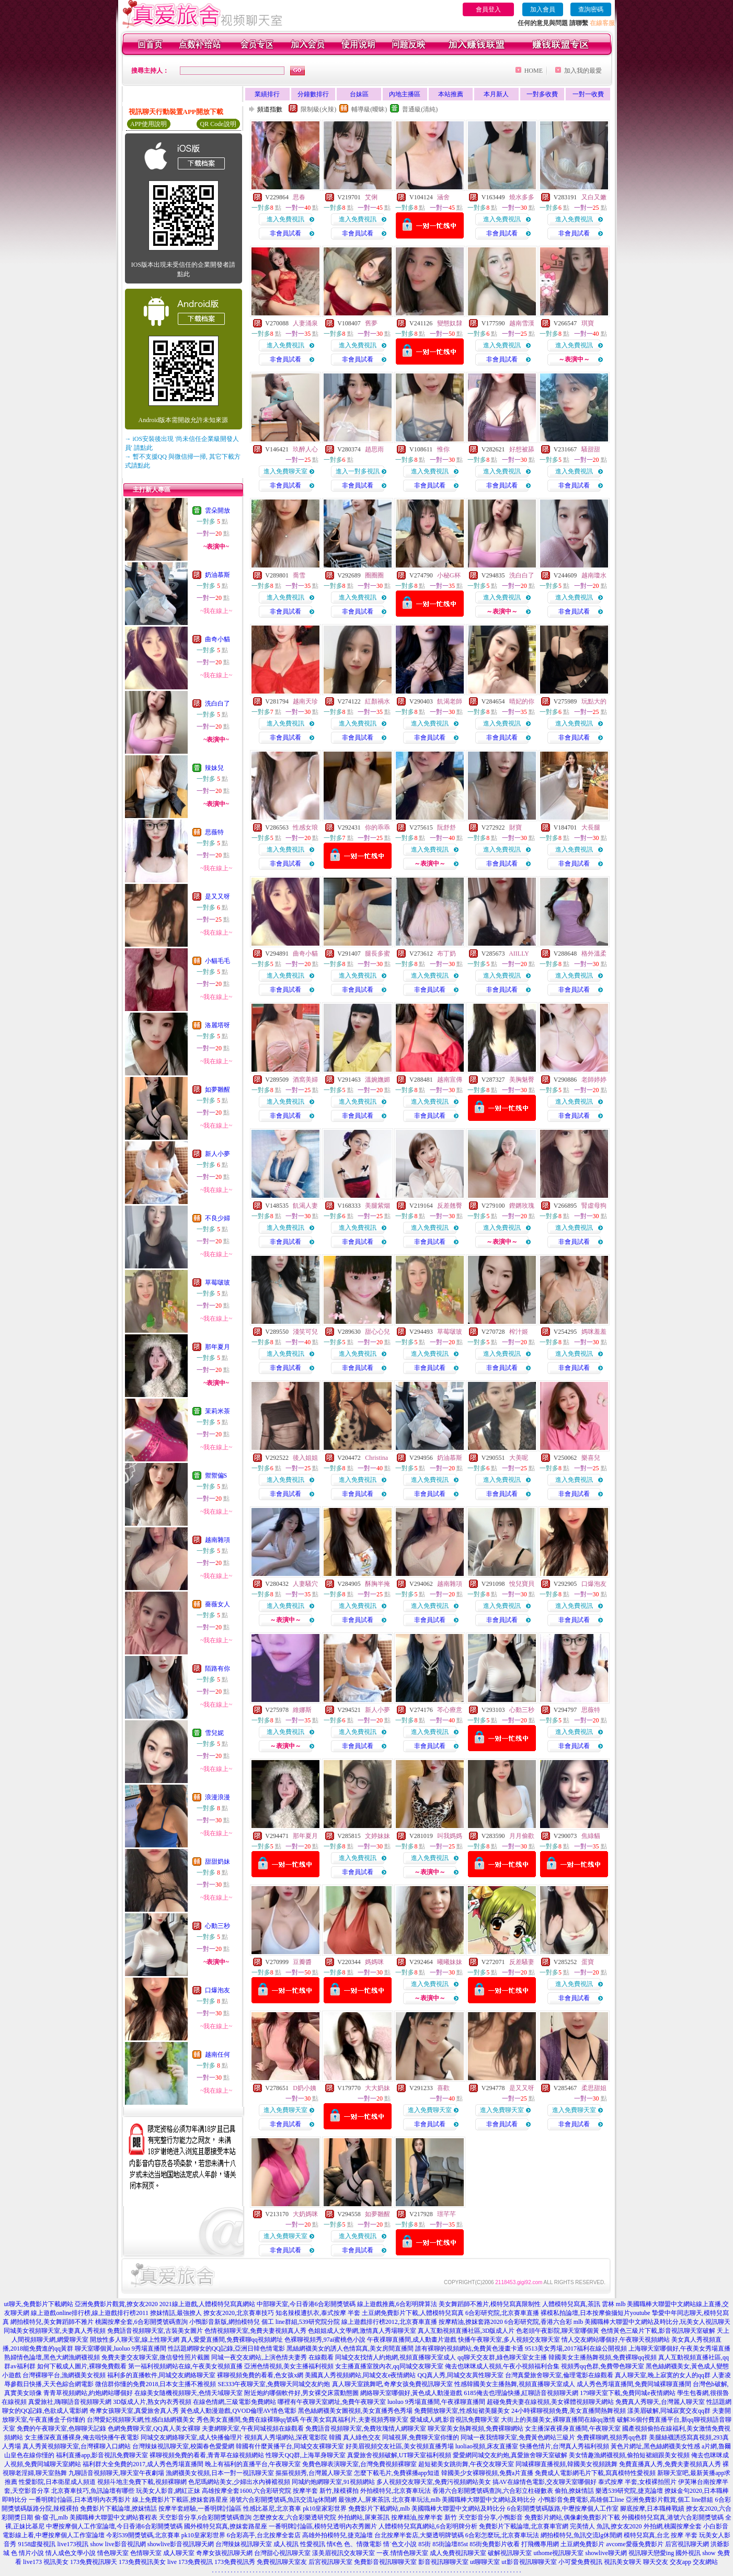 This screenshot has height=2576, width=733. Describe the element at coordinates (364, 2499) in the screenshot. I see `最強撩人,屏東茶訊` at that location.